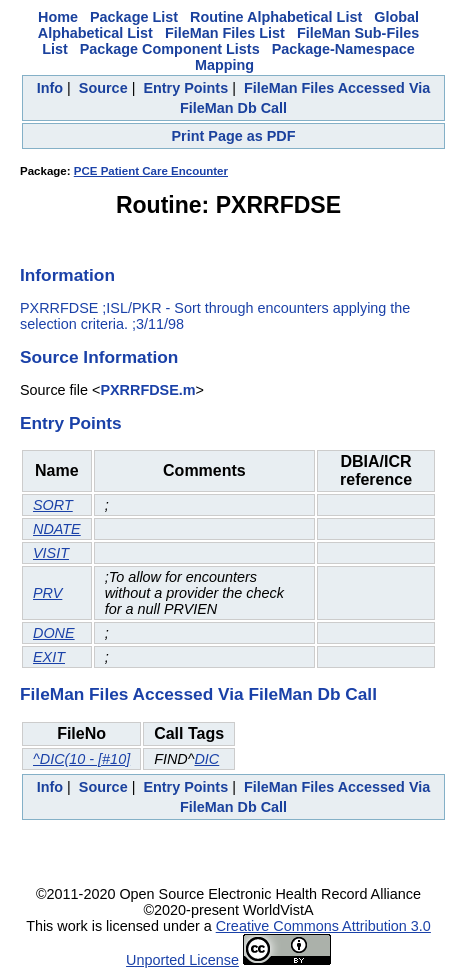 The width and height of the screenshot is (457, 976). I want to click on Entry Points, so click(185, 88).